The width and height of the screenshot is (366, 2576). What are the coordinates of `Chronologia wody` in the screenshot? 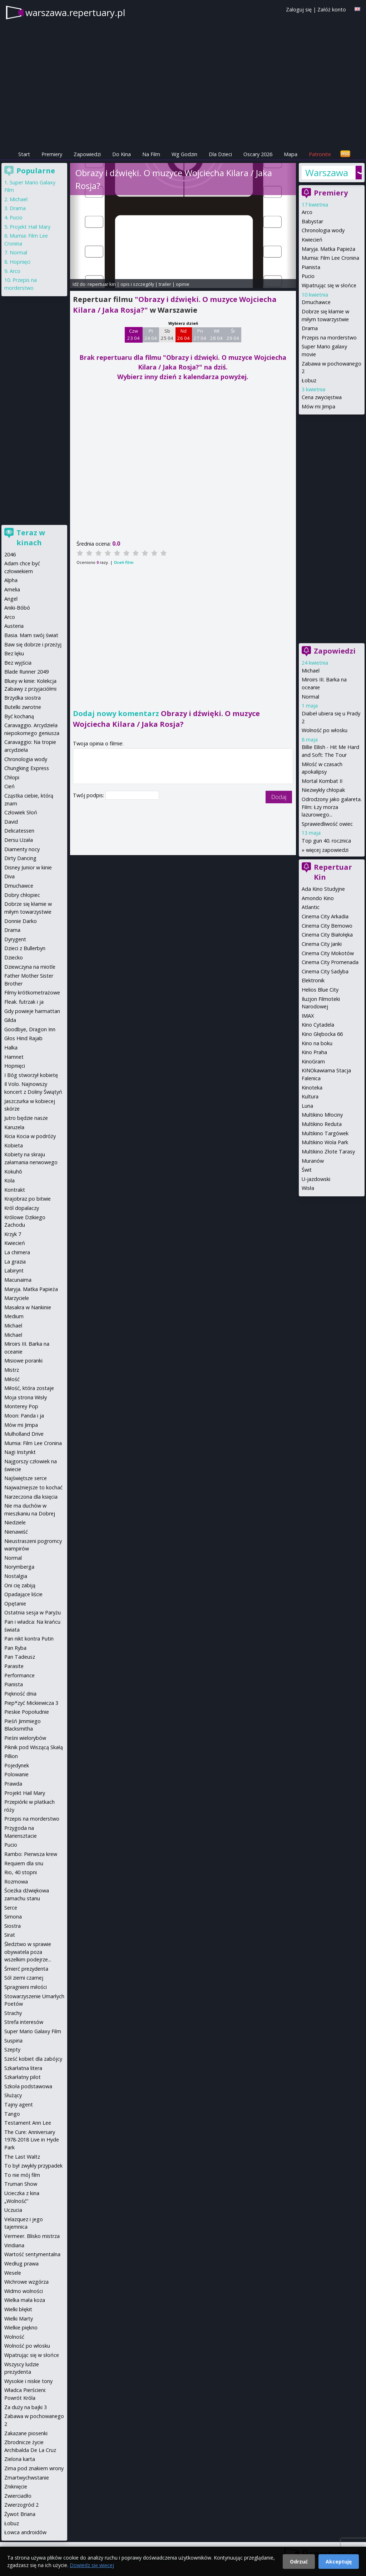 It's located at (323, 230).